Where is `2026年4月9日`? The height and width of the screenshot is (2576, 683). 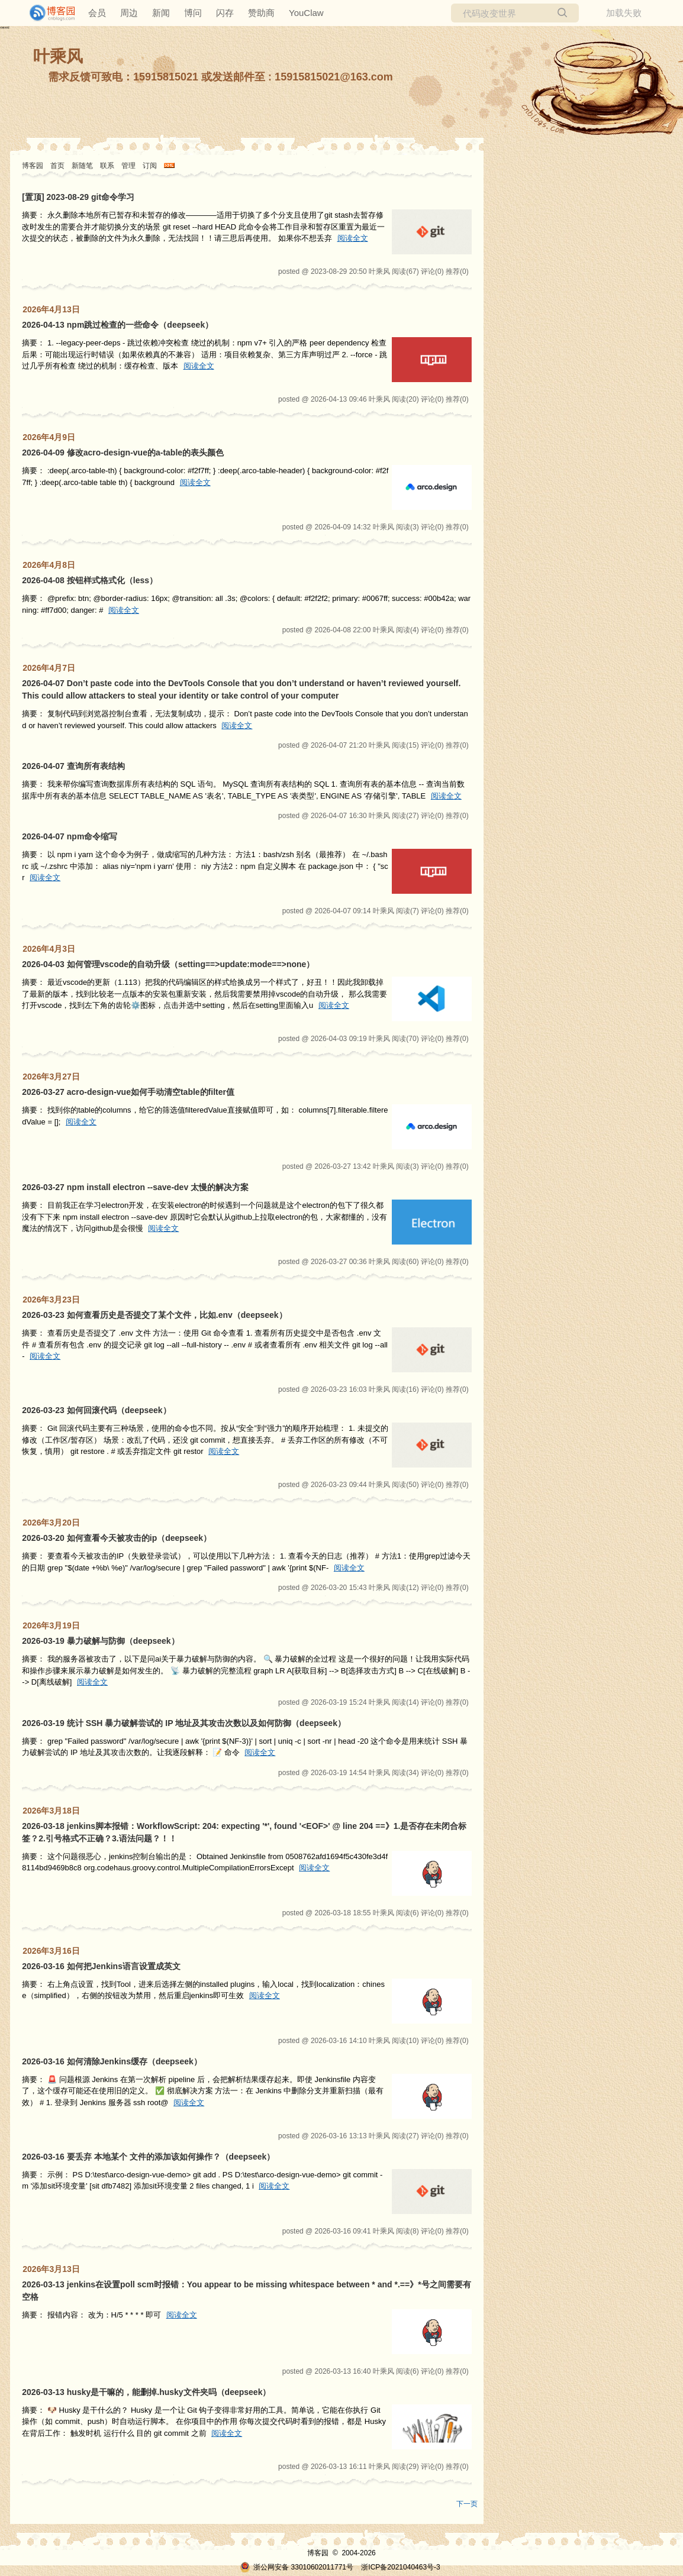
2026年4月9日 is located at coordinates (48, 437).